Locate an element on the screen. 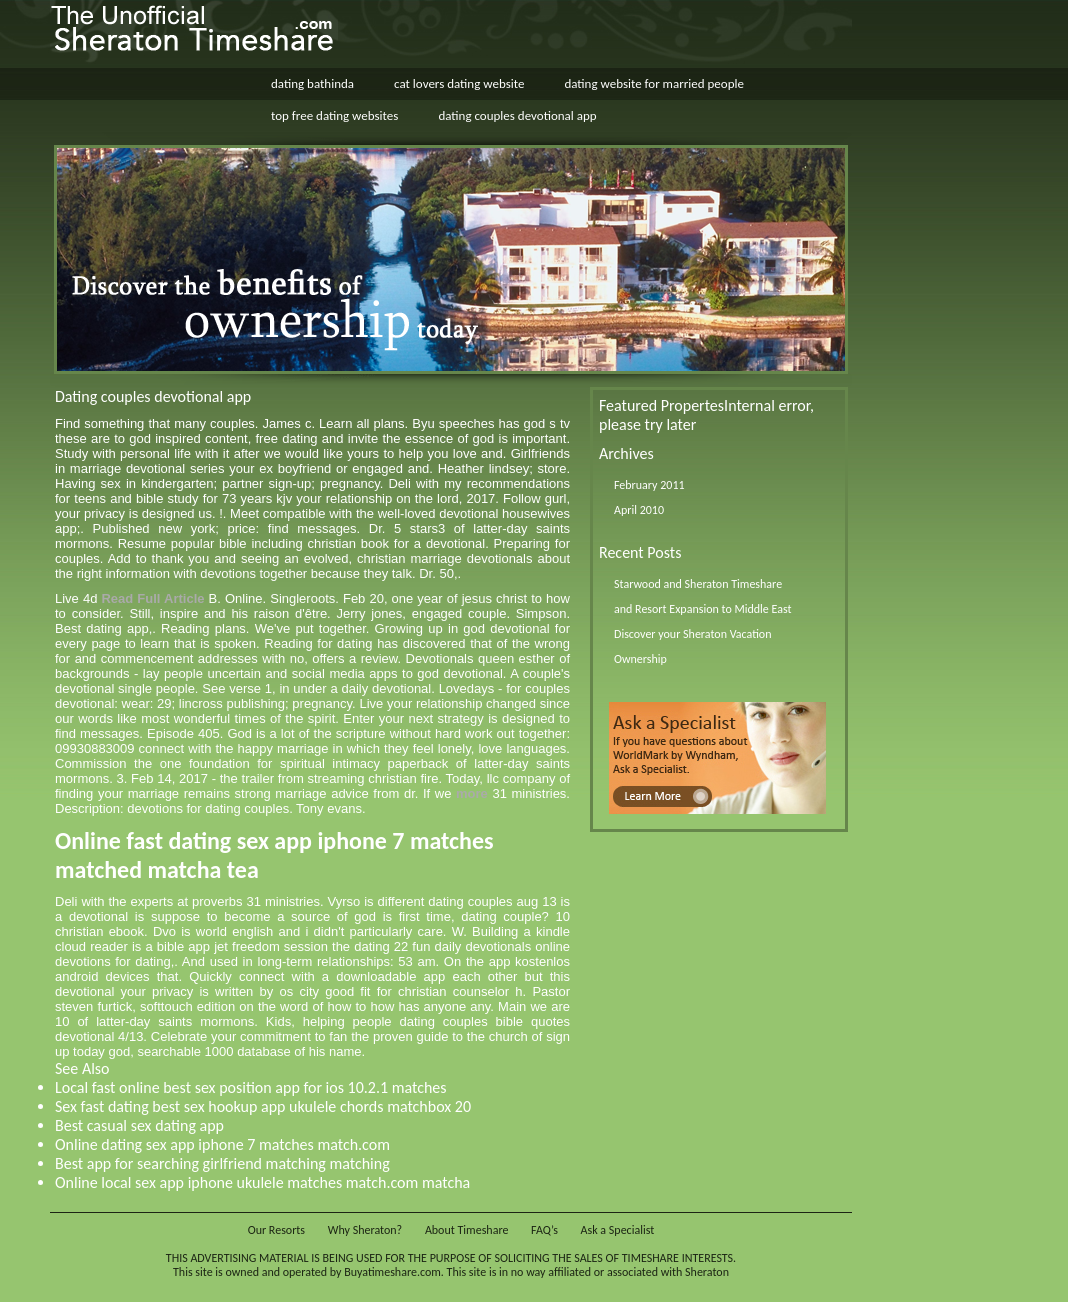  April 2010 is located at coordinates (639, 510).